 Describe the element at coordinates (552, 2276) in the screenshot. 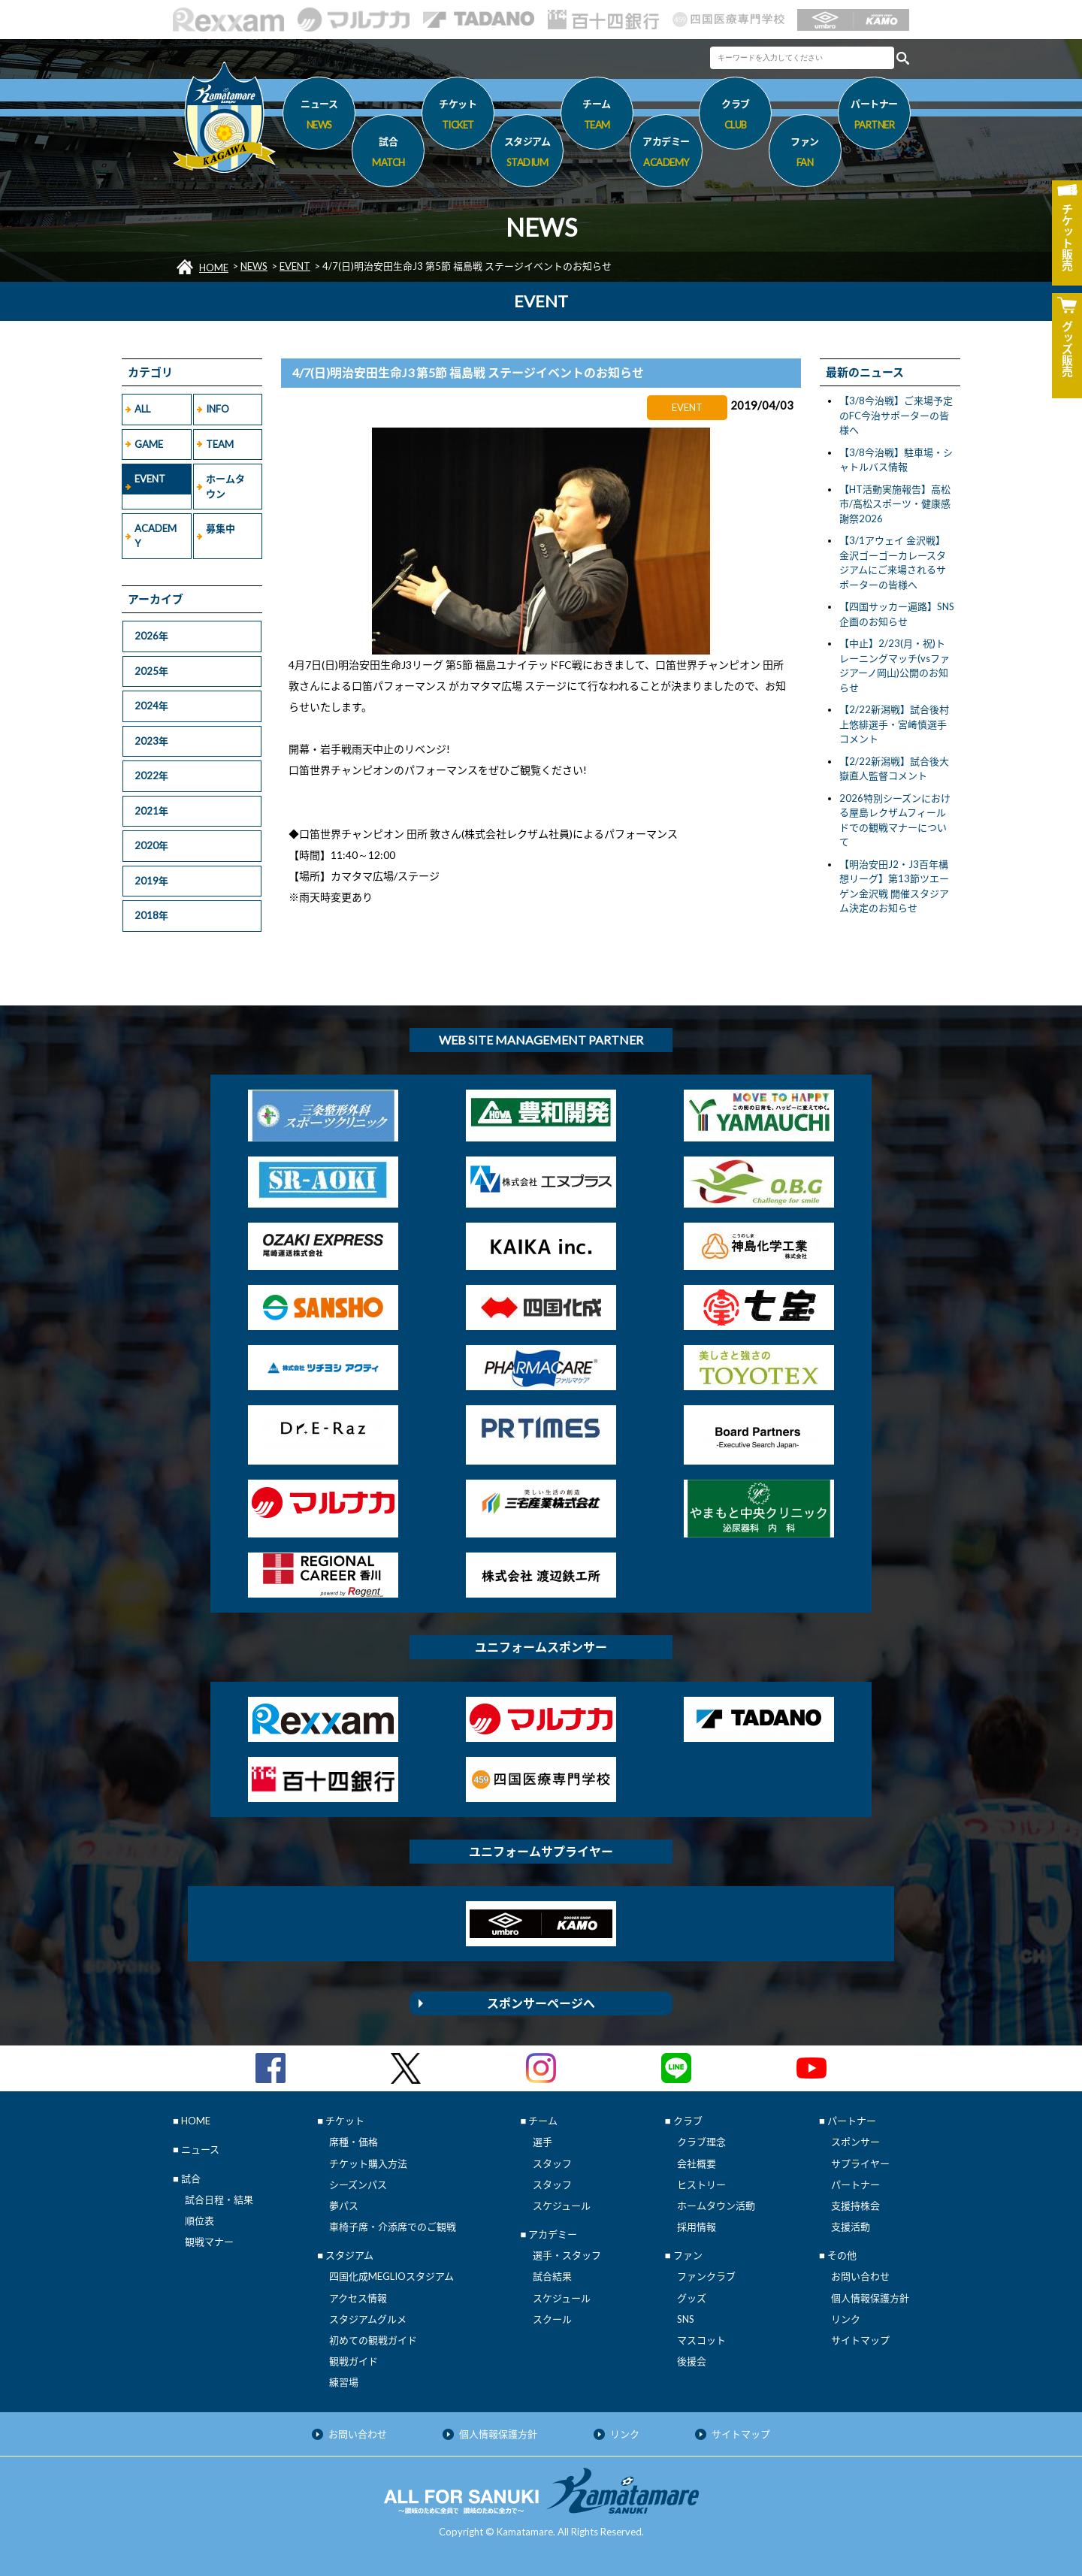

I see `試合結果` at that location.